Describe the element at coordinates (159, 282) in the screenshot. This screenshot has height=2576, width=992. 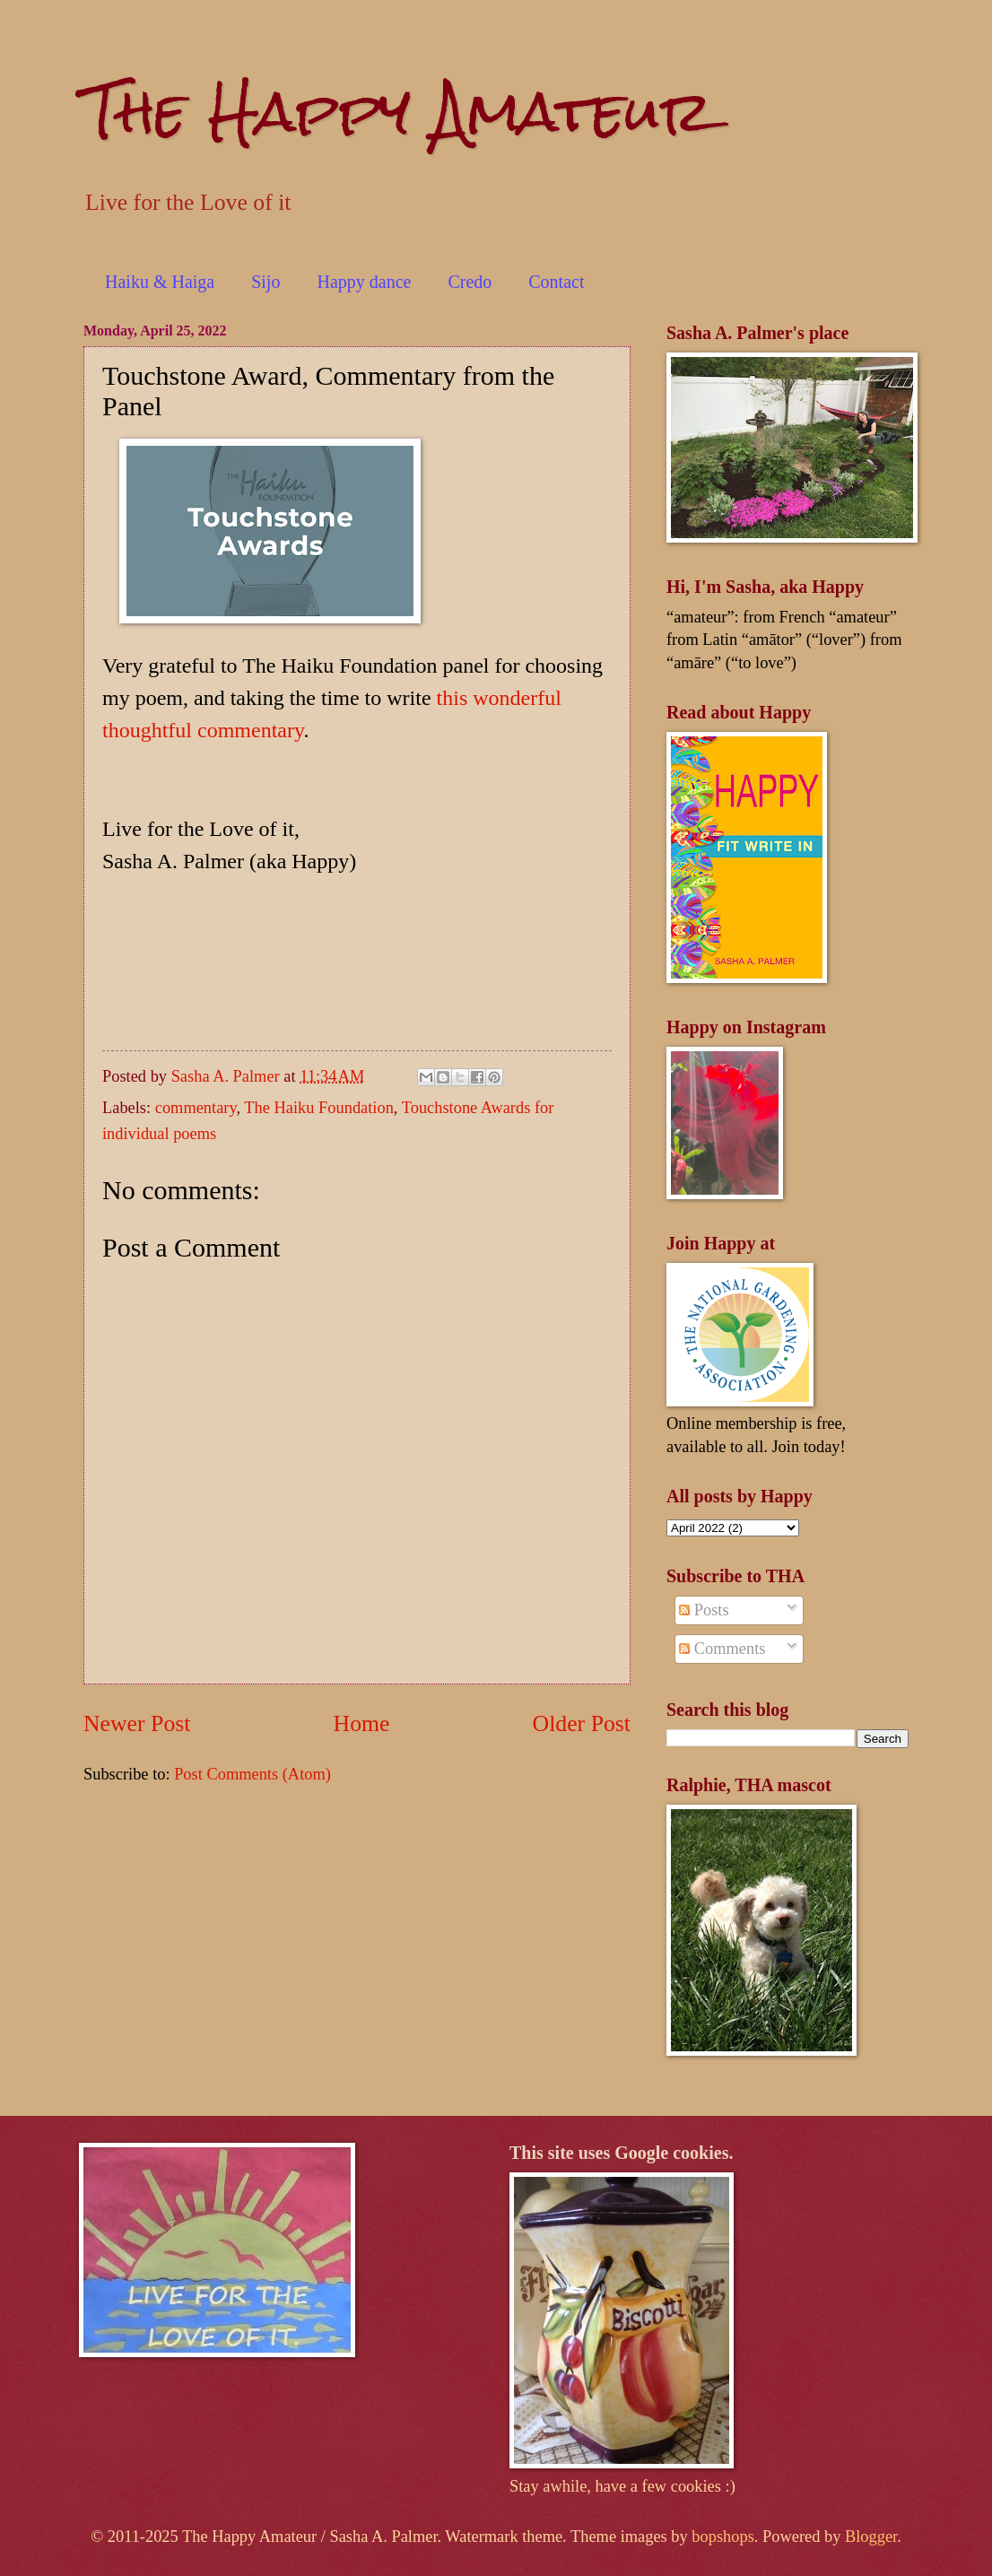
I see `Haiku & Haiga` at that location.